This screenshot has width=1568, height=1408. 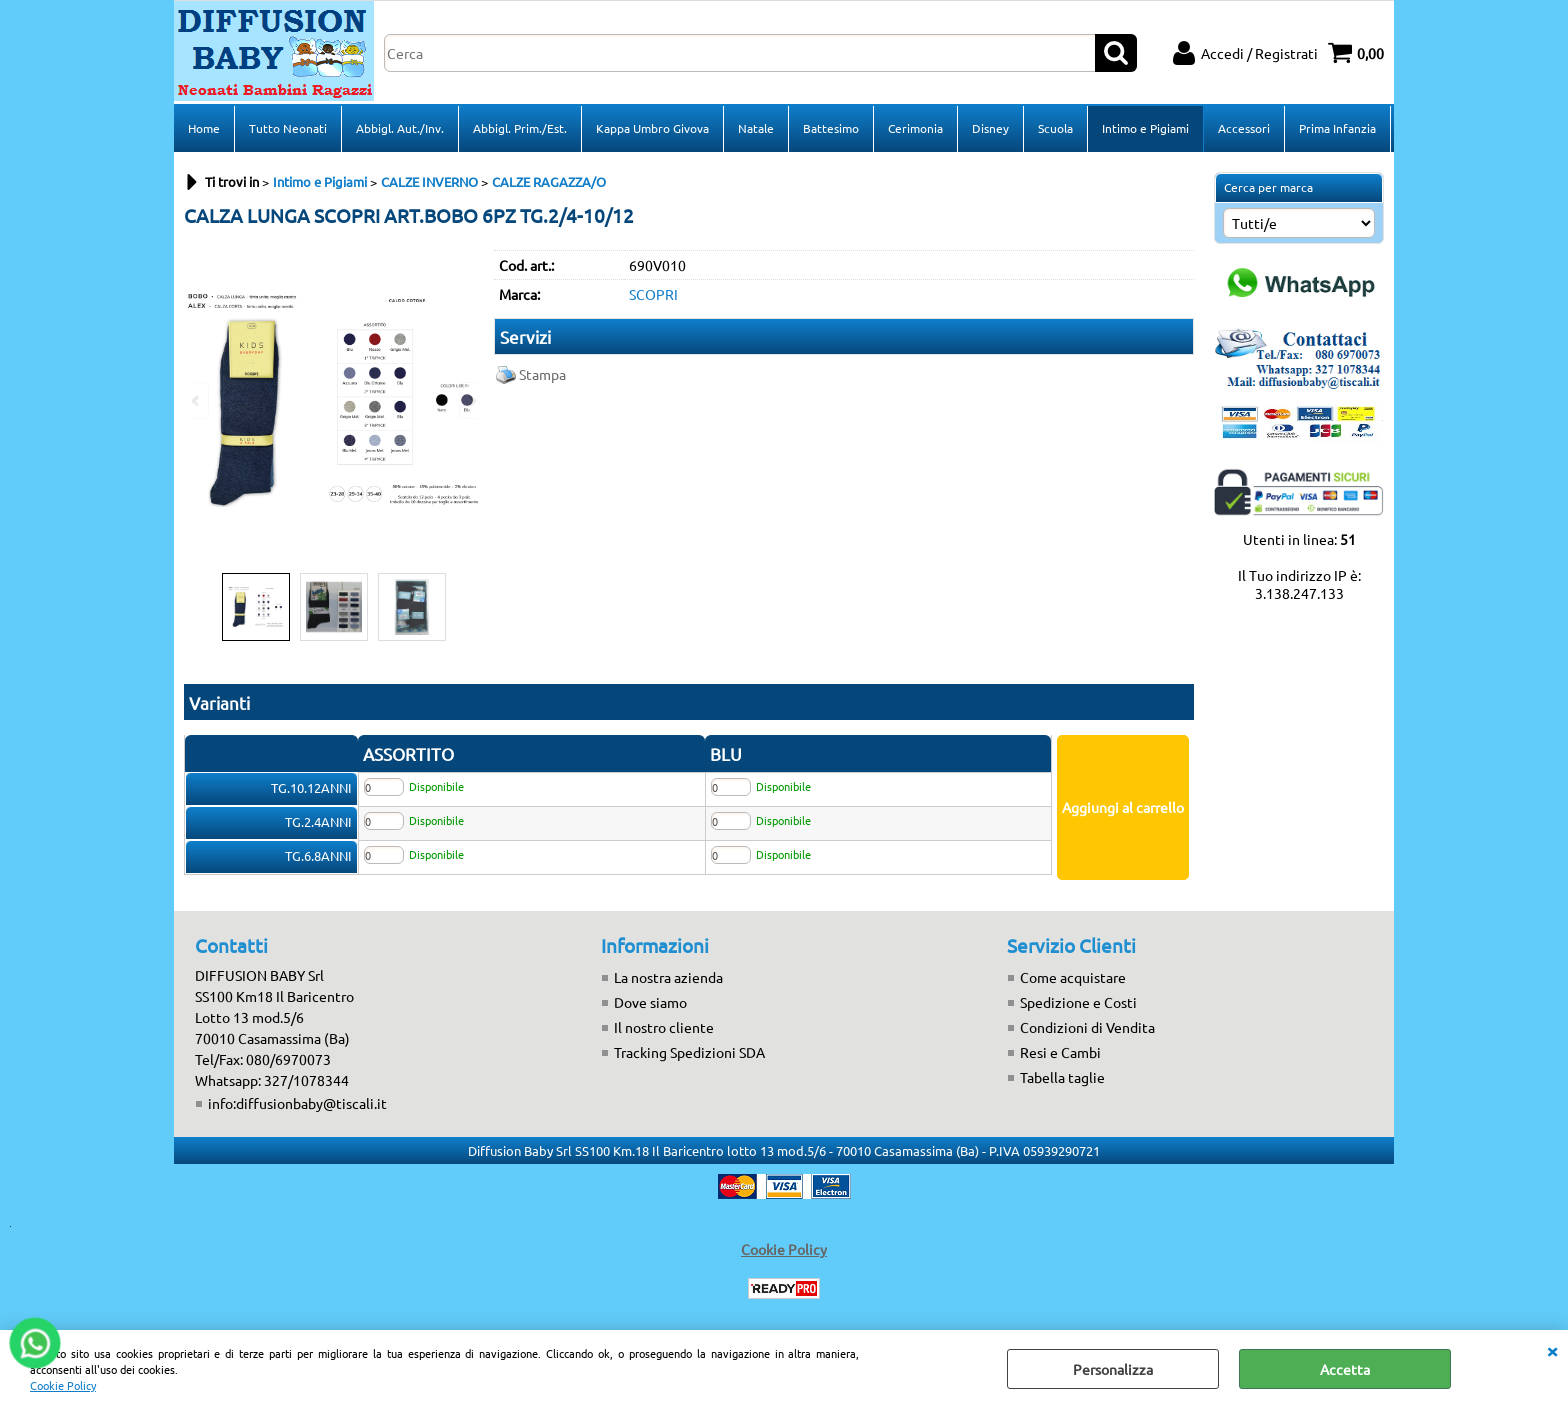 What do you see at coordinates (520, 128) in the screenshot?
I see `Abbigl. Prim./Est.` at bounding box center [520, 128].